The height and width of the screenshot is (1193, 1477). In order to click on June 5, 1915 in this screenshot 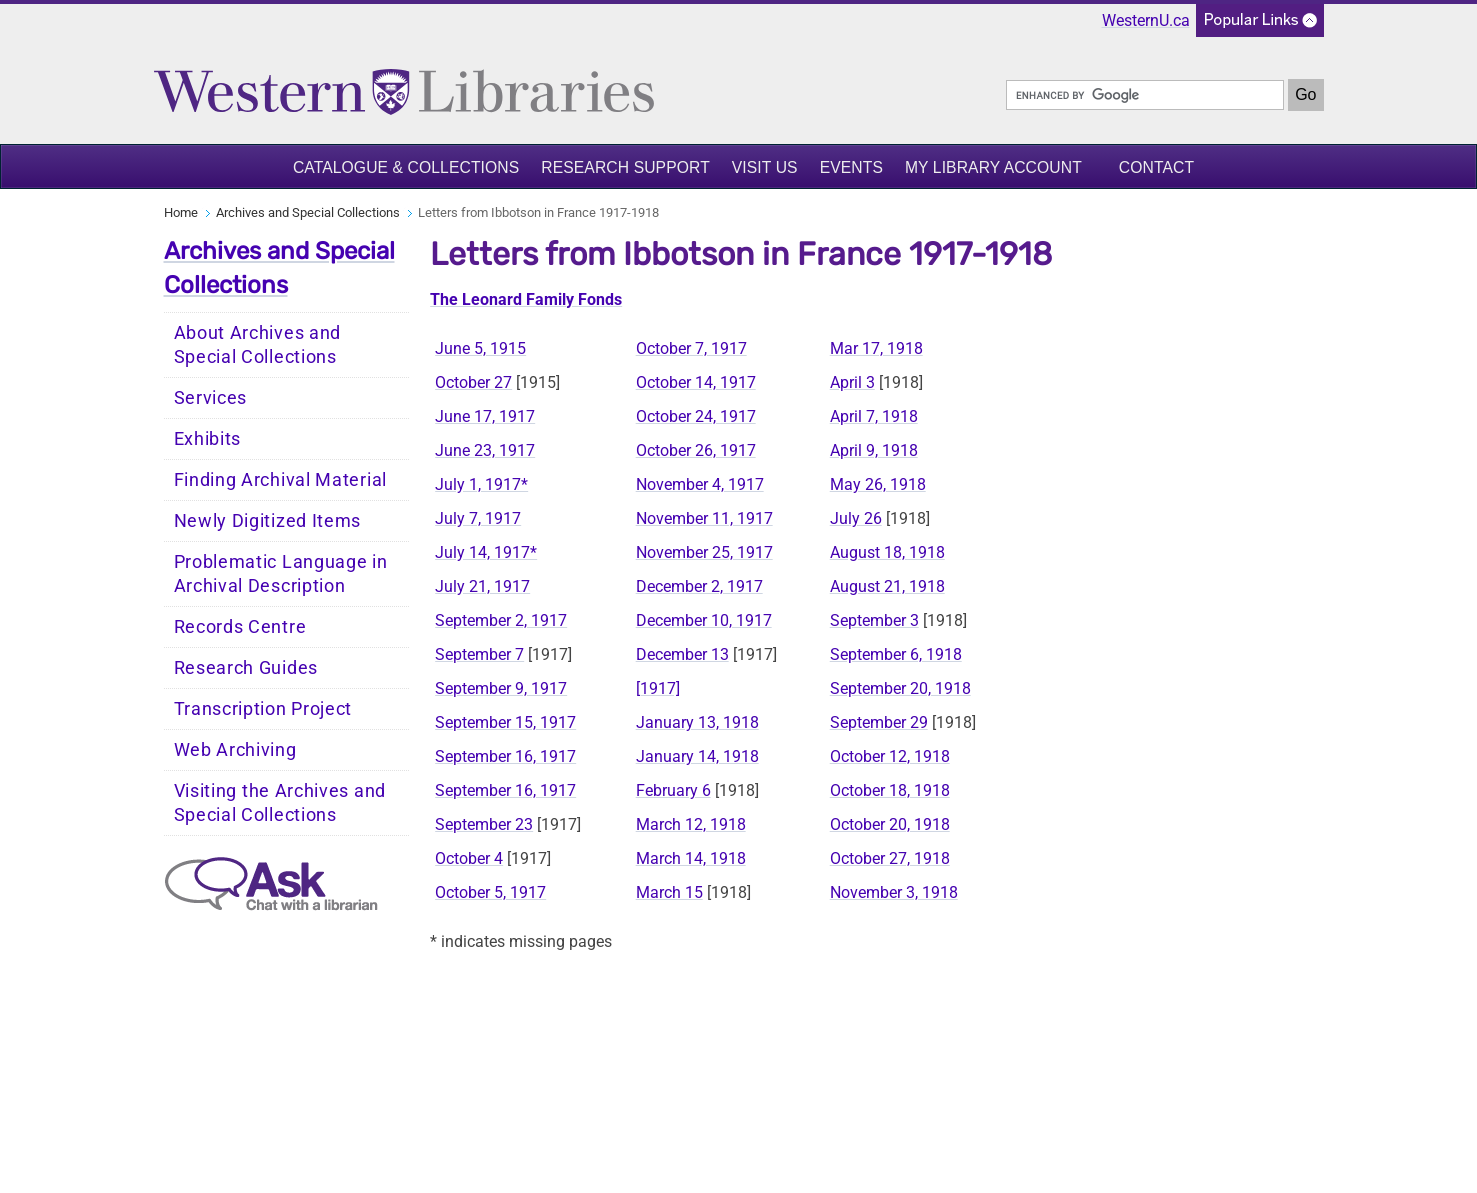, I will do `click(480, 348)`.